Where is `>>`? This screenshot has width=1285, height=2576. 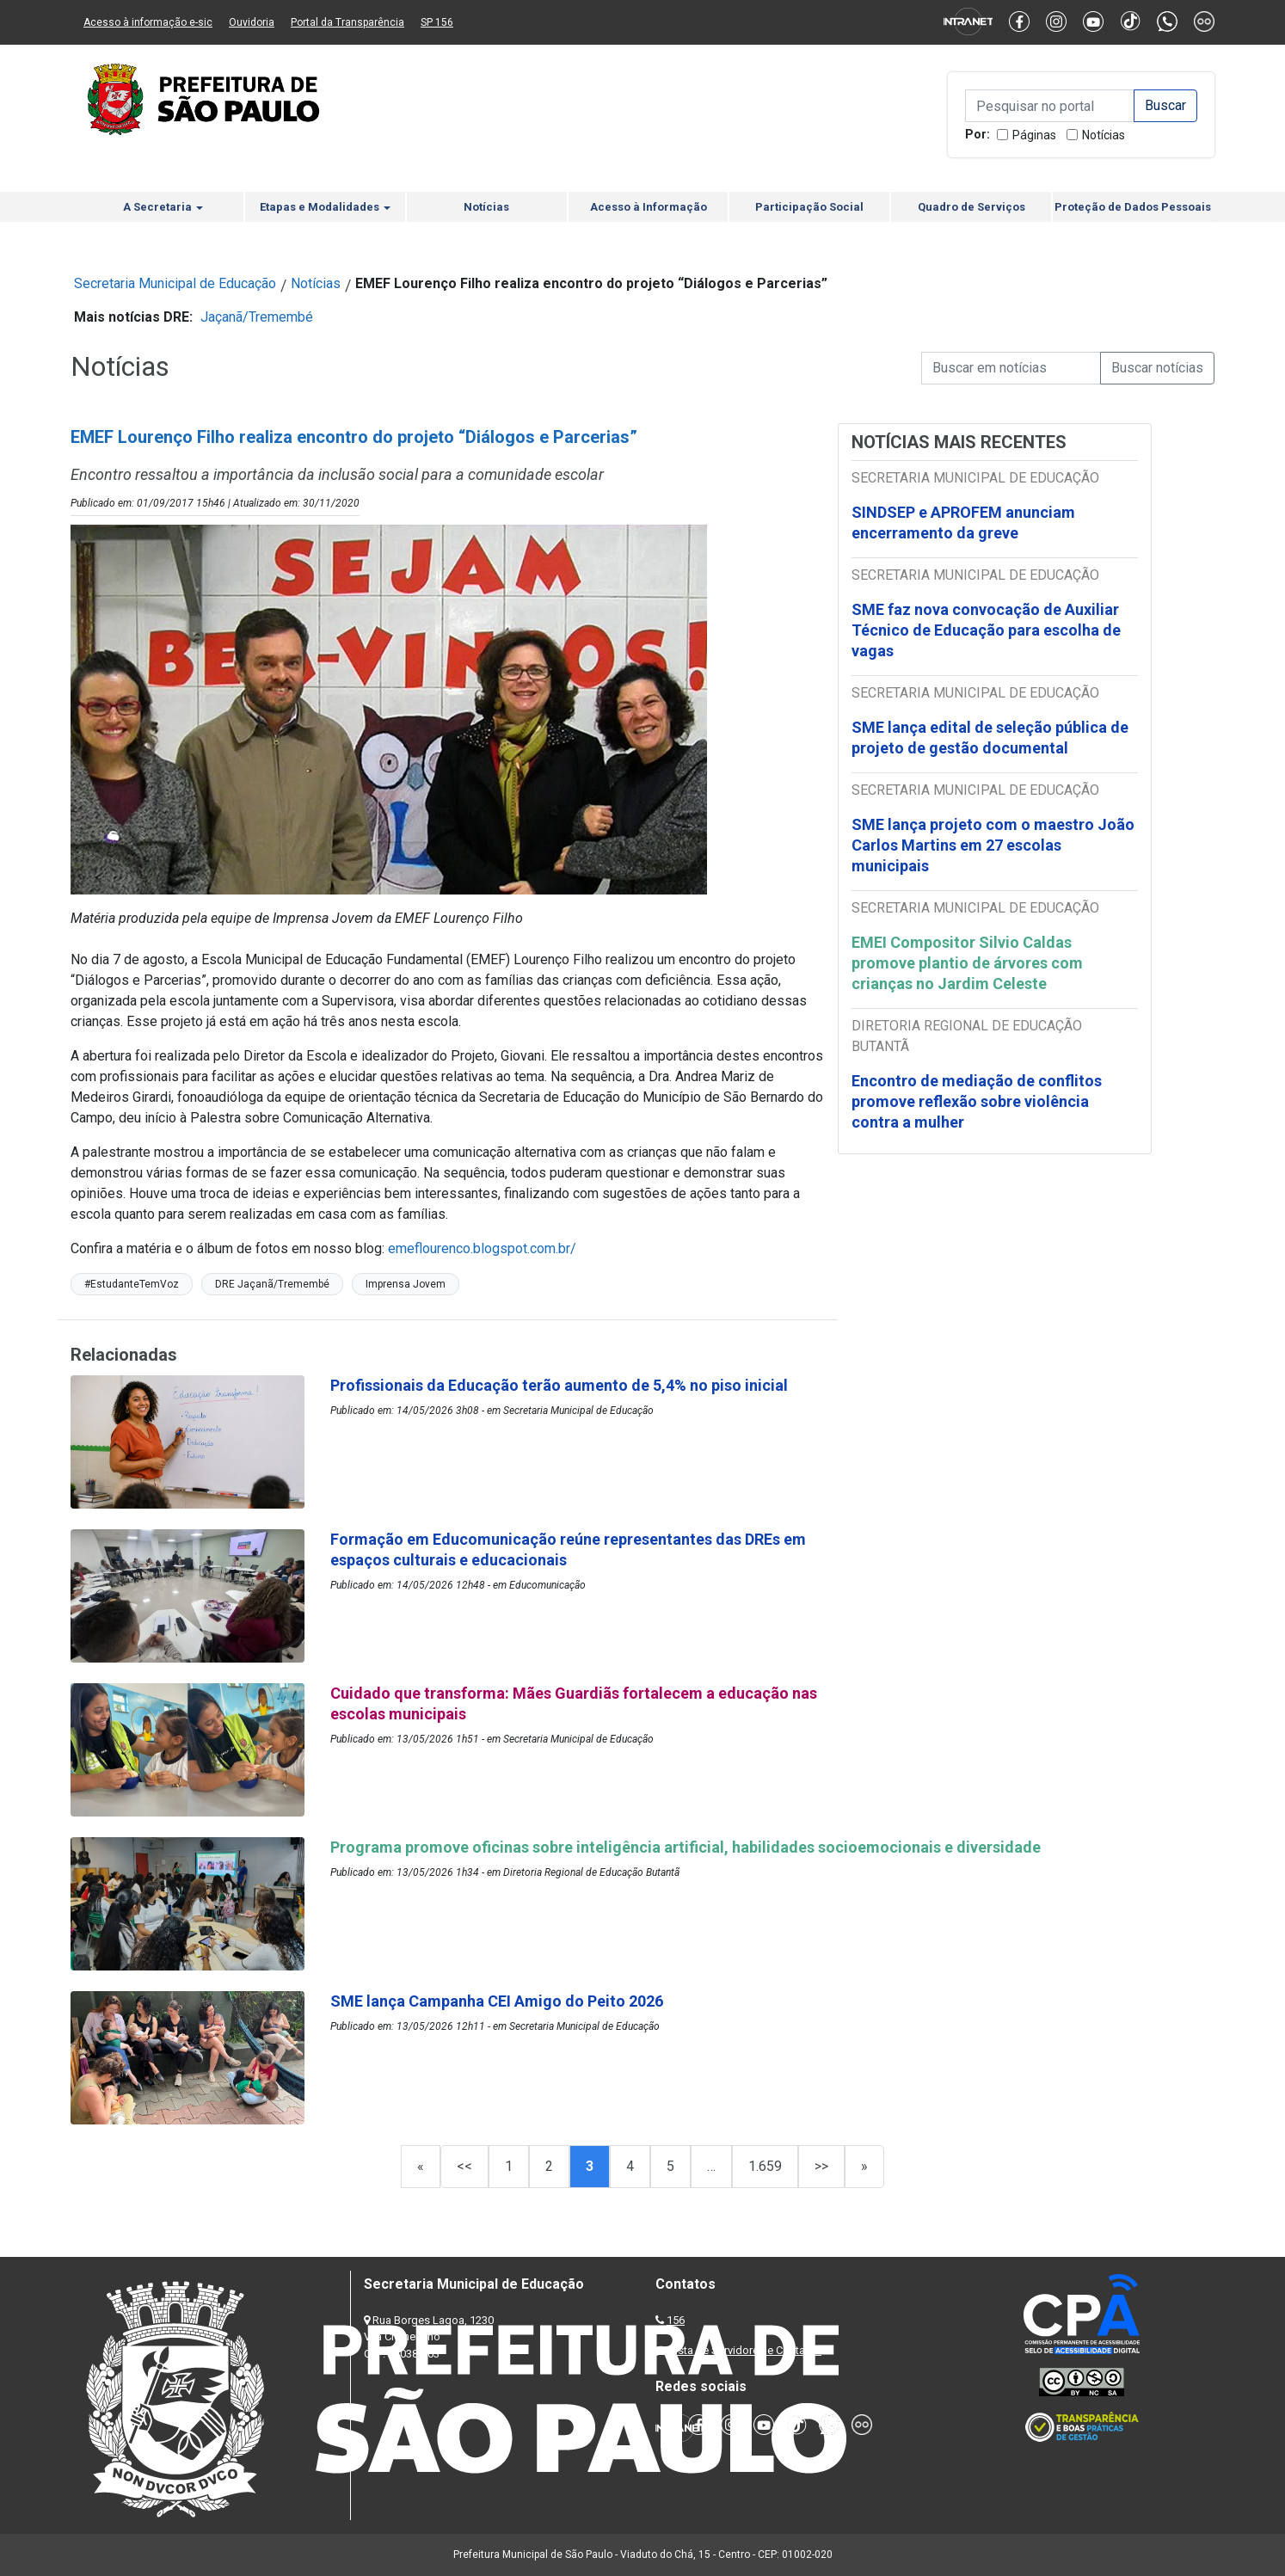 >> is located at coordinates (821, 2166).